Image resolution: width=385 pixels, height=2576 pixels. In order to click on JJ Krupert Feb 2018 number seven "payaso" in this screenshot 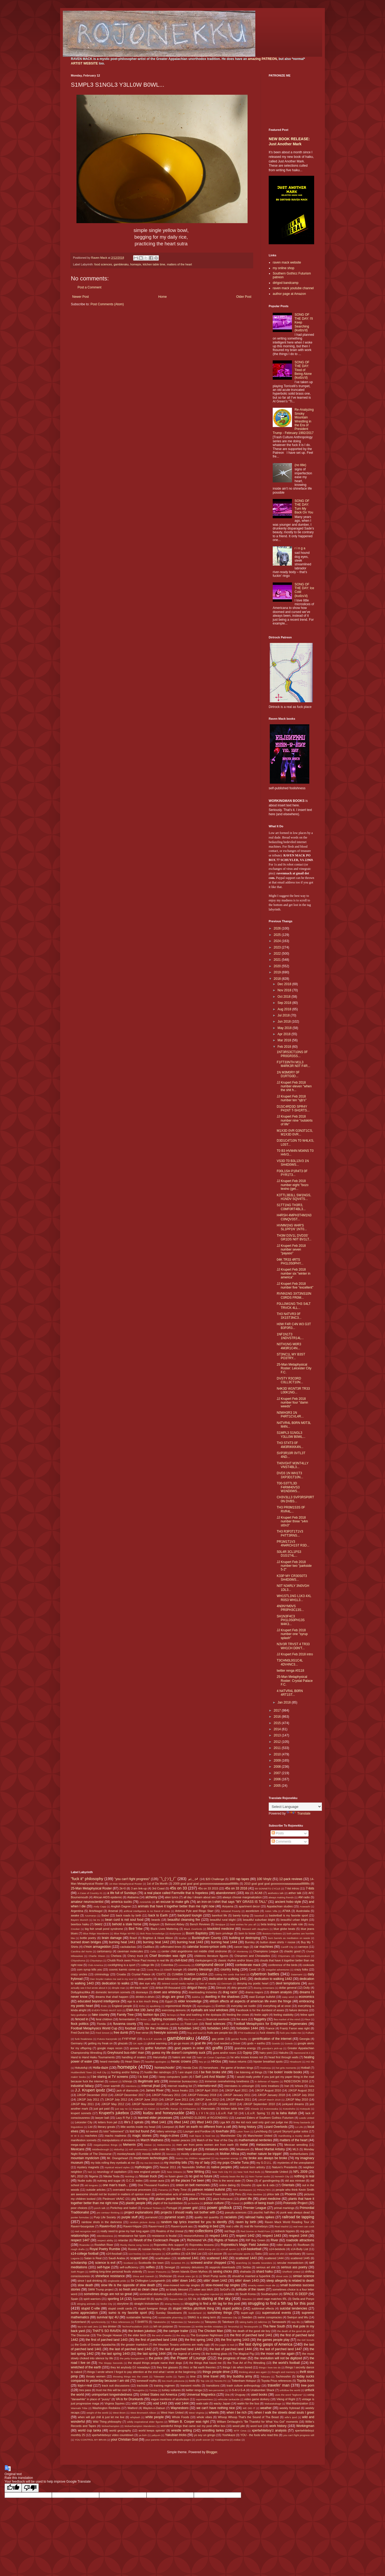, I will do `click(291, 1249)`.